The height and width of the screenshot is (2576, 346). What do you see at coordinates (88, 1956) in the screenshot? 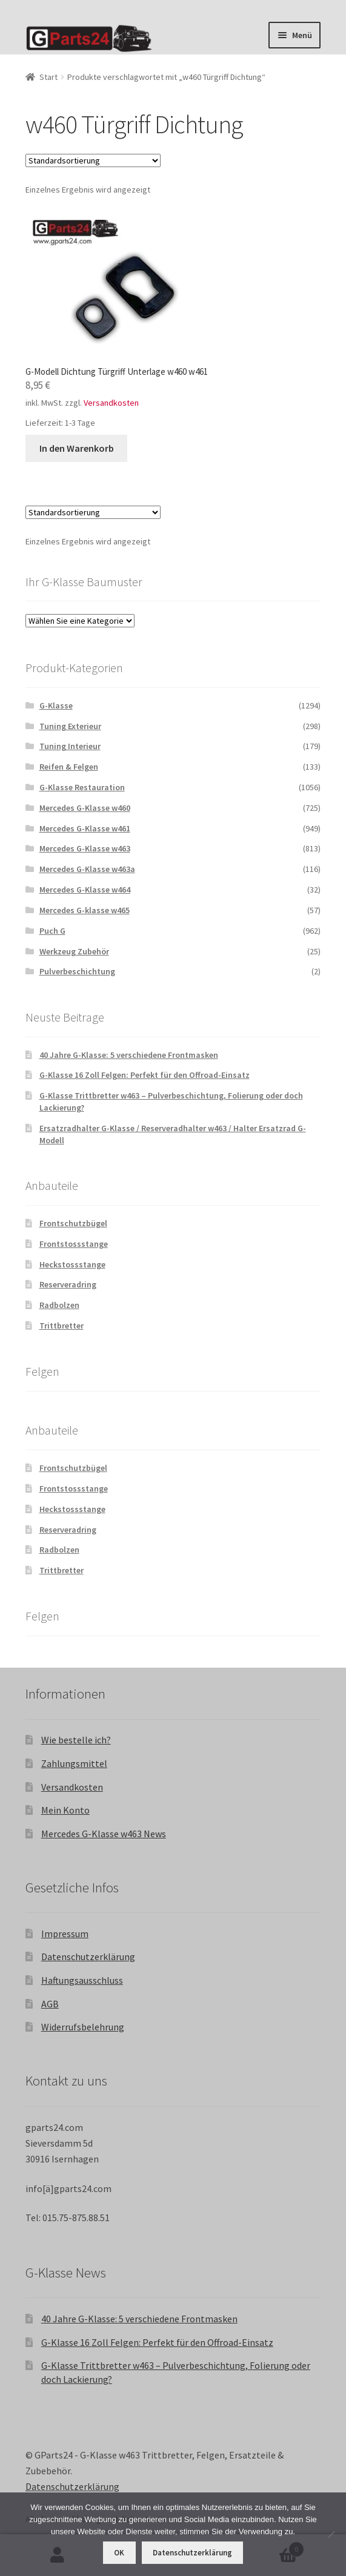
I see `Datenschutzerklärung` at bounding box center [88, 1956].